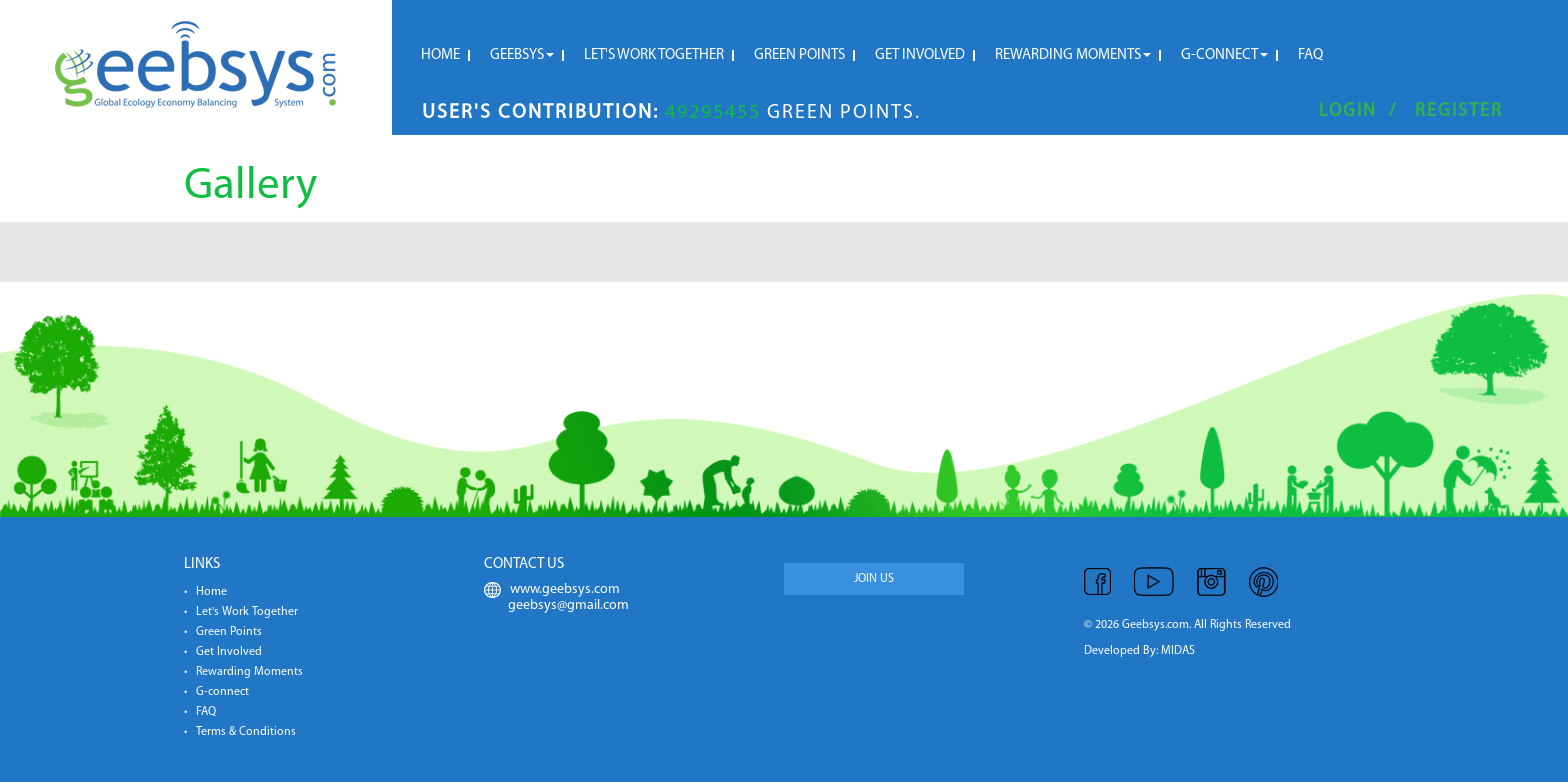 Image resolution: width=1568 pixels, height=782 pixels. What do you see at coordinates (200, 712) in the screenshot?
I see `• FAQ` at bounding box center [200, 712].